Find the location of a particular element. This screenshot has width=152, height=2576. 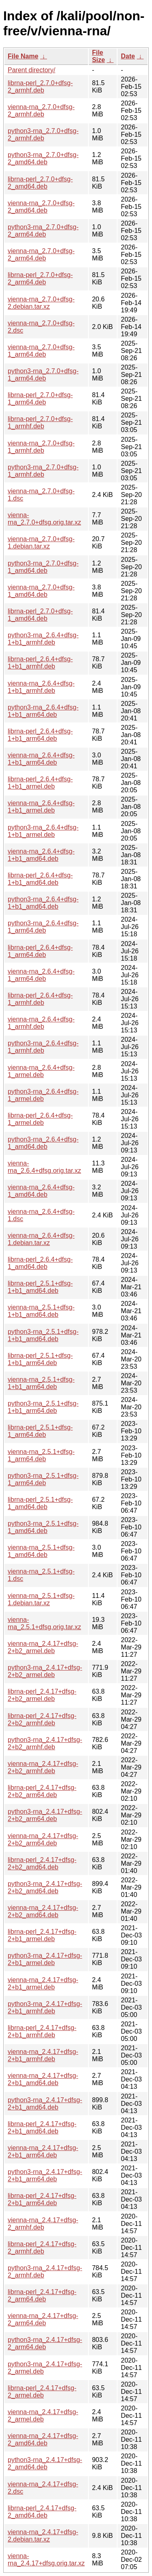

vienna-rna_2.4.17+dfsg-2_amd64.deb is located at coordinates (43, 2439).